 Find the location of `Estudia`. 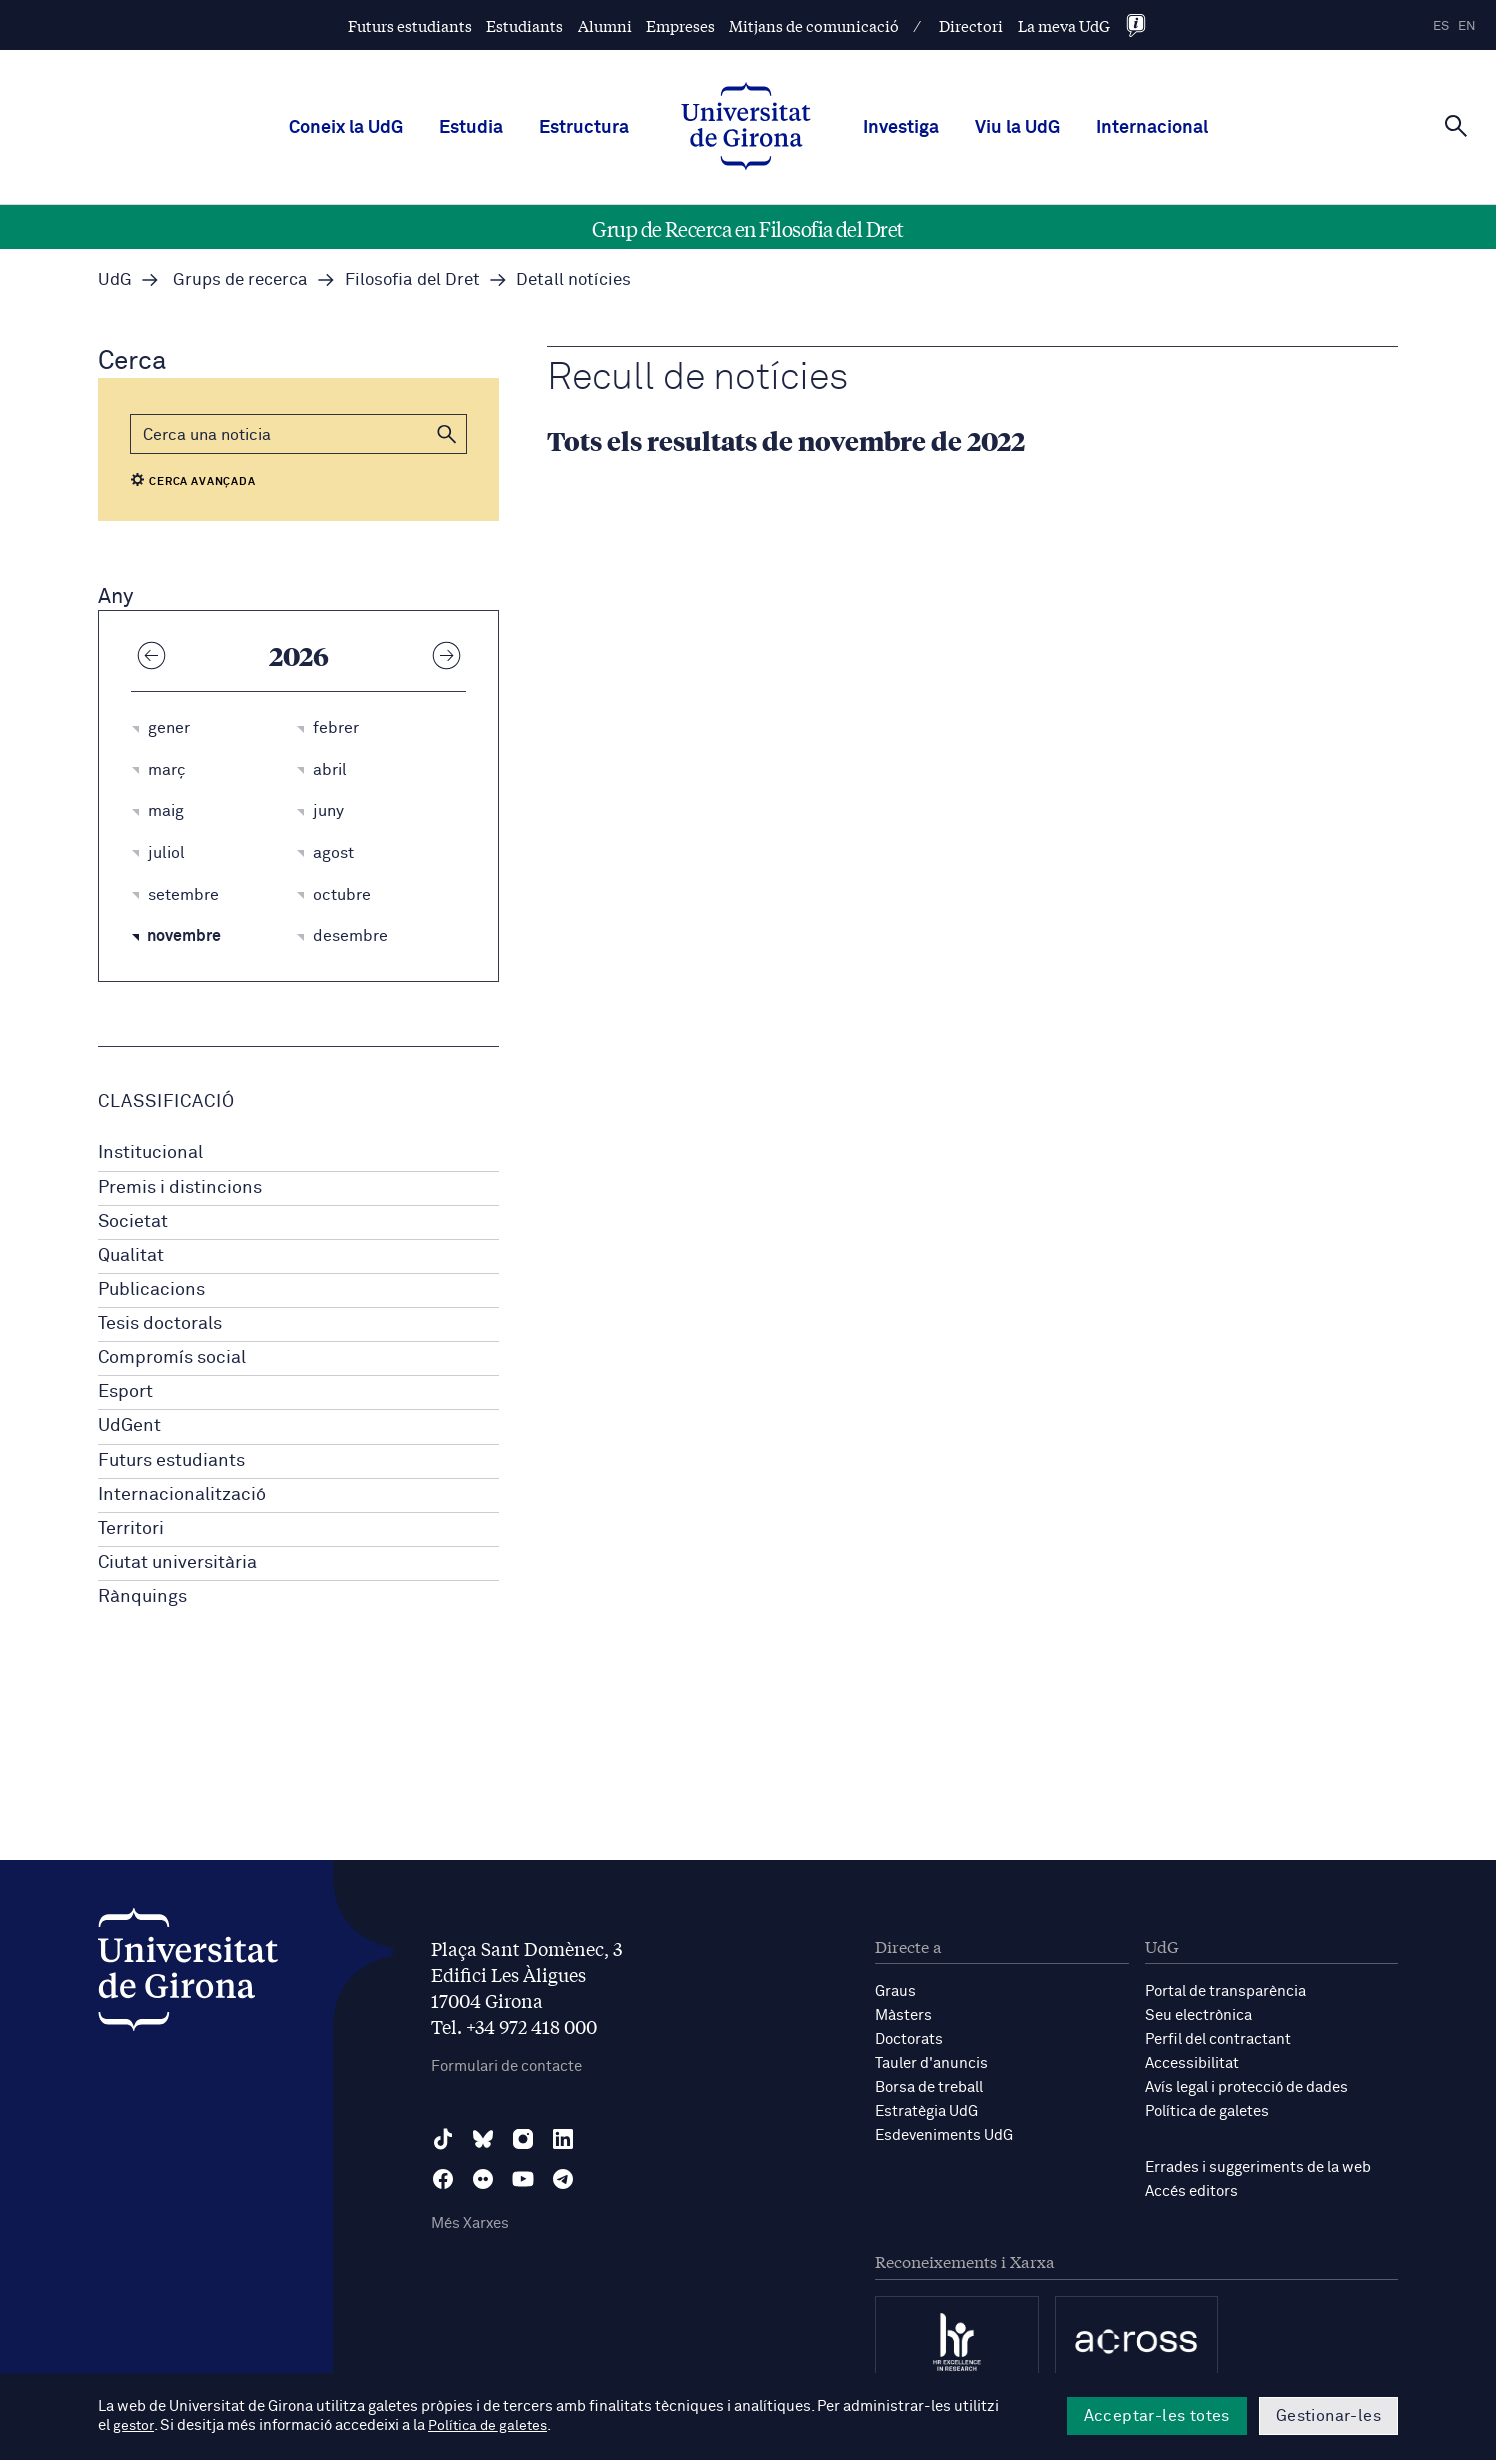

Estudia is located at coordinates (471, 128).